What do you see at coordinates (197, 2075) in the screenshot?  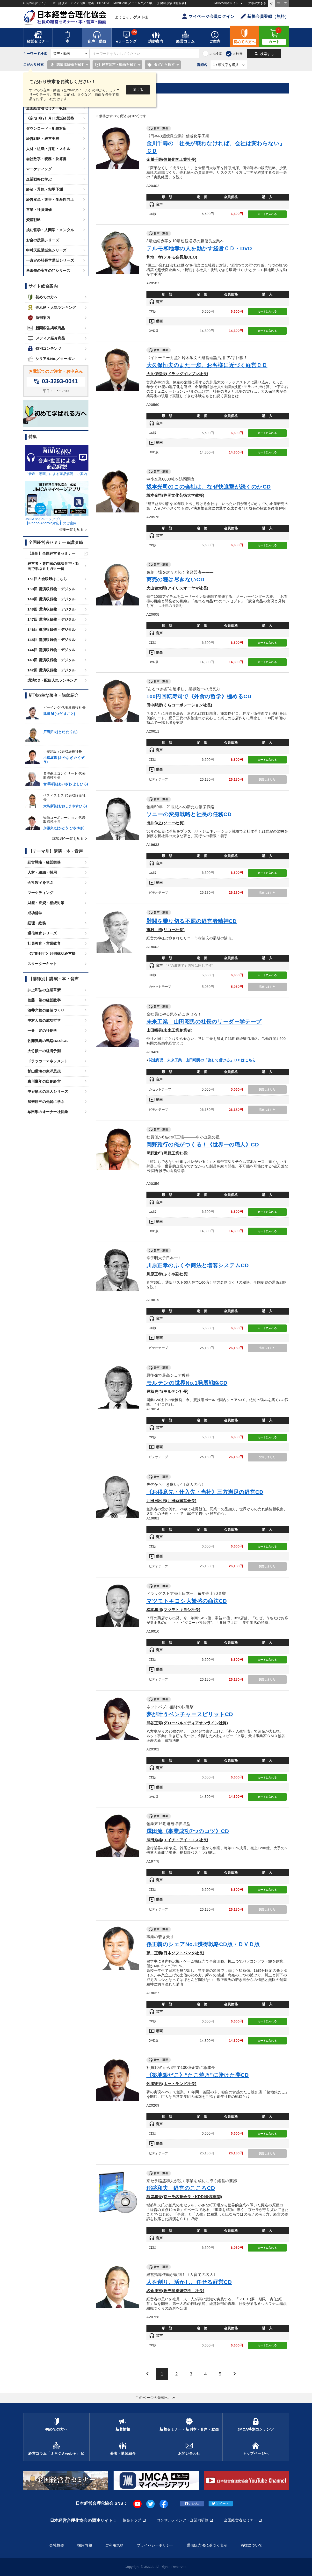 I see `《築地銀だこ》“たこ焼き”に賭けた夢CD` at bounding box center [197, 2075].